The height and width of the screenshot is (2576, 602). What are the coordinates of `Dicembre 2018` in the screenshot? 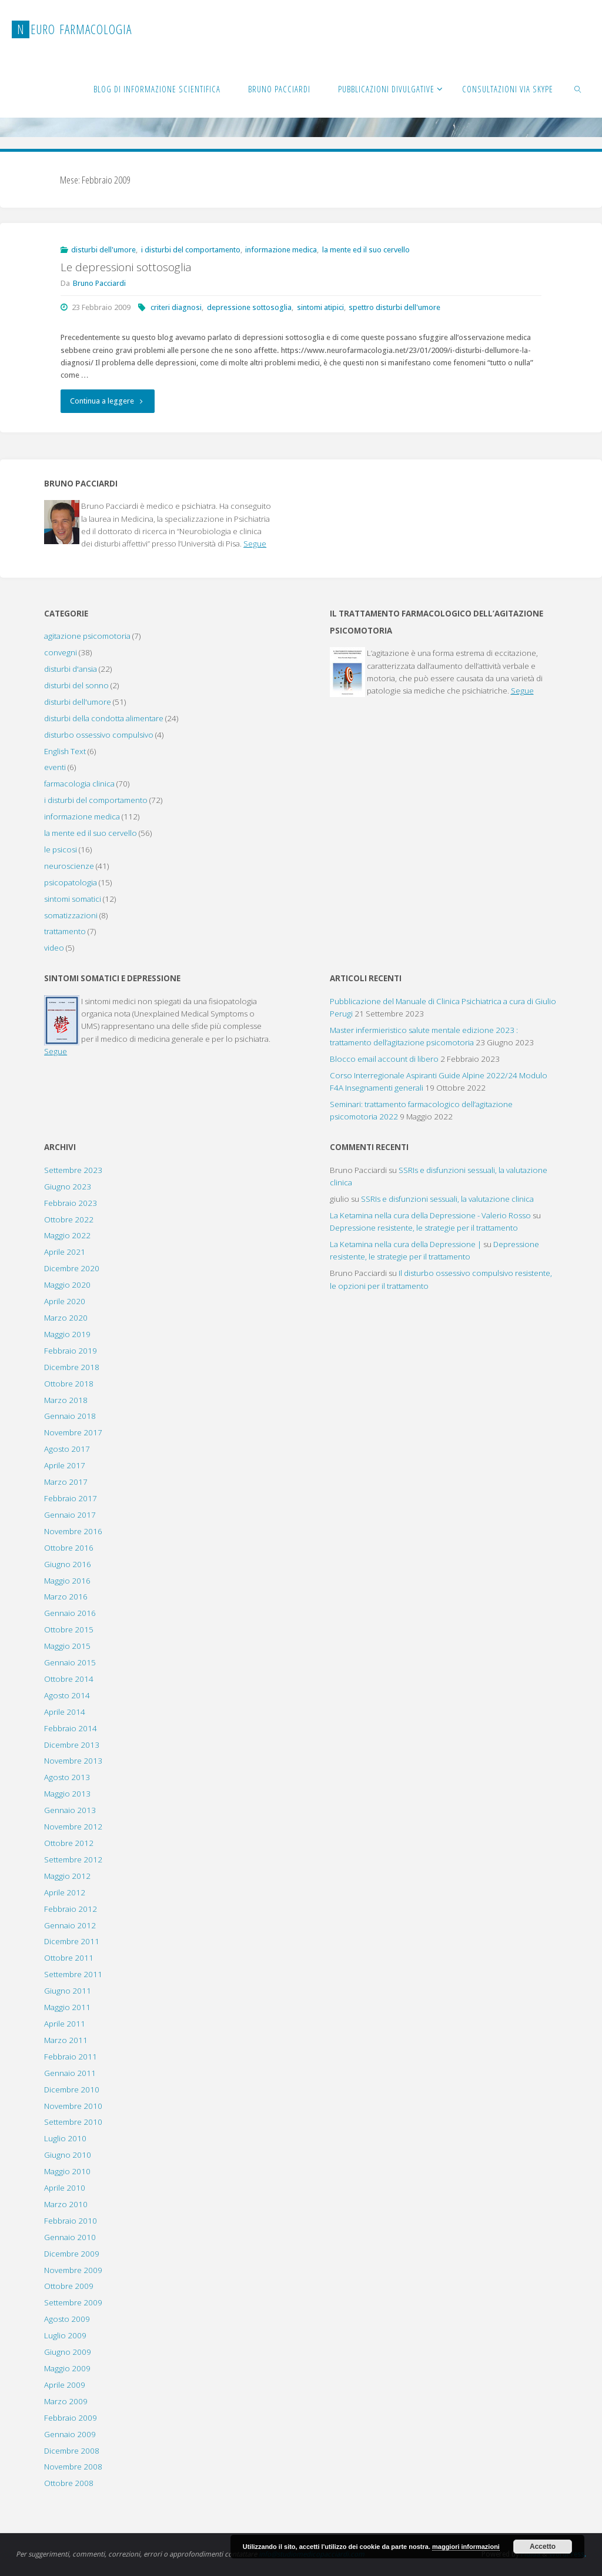 It's located at (71, 1367).